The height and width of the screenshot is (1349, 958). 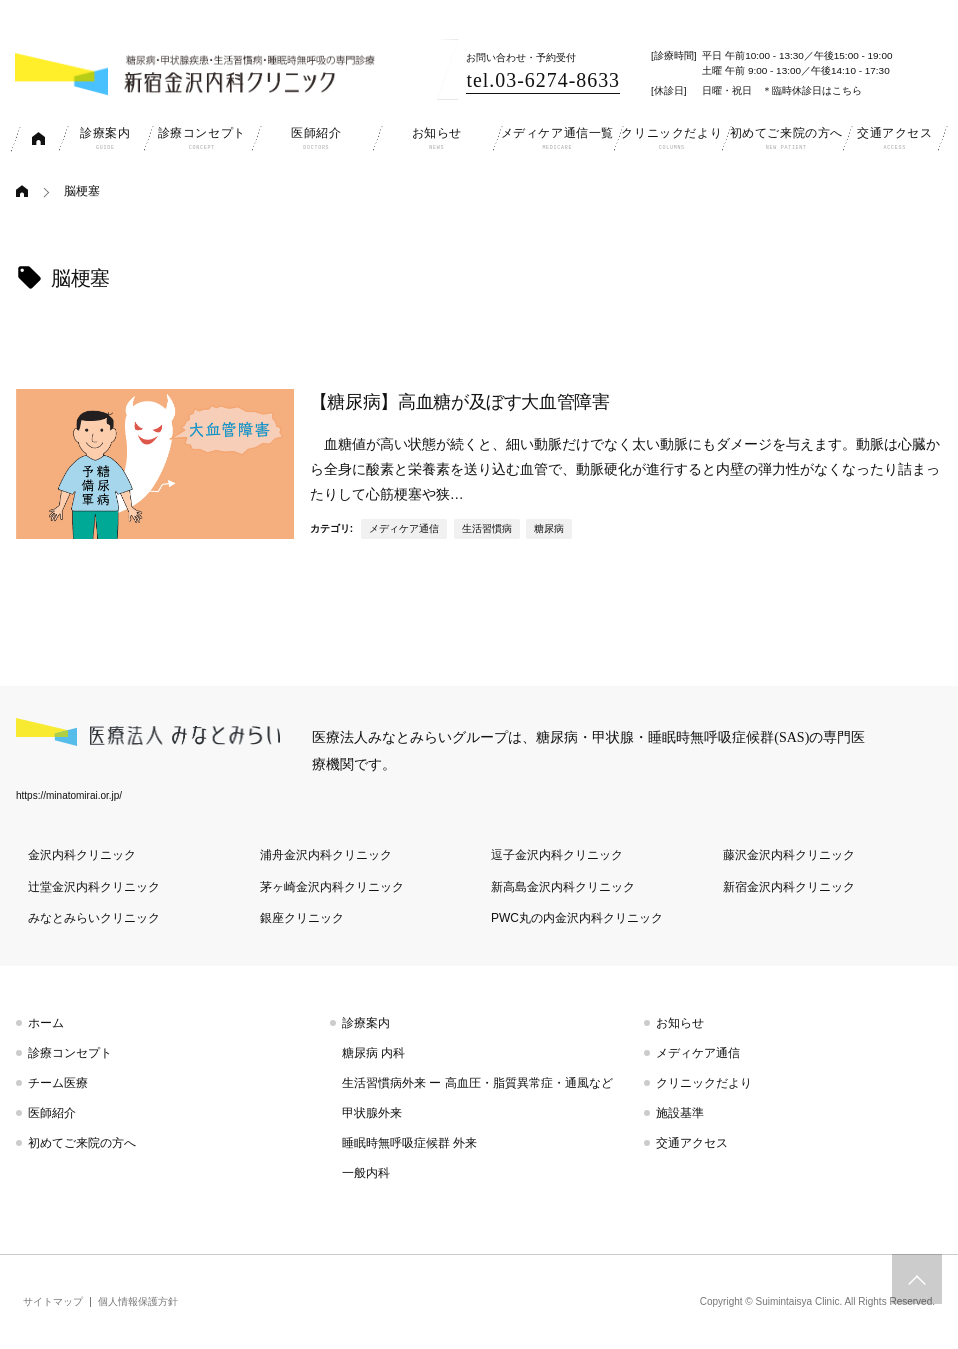 What do you see at coordinates (563, 887) in the screenshot?
I see `新高島金沢内科クリニック` at bounding box center [563, 887].